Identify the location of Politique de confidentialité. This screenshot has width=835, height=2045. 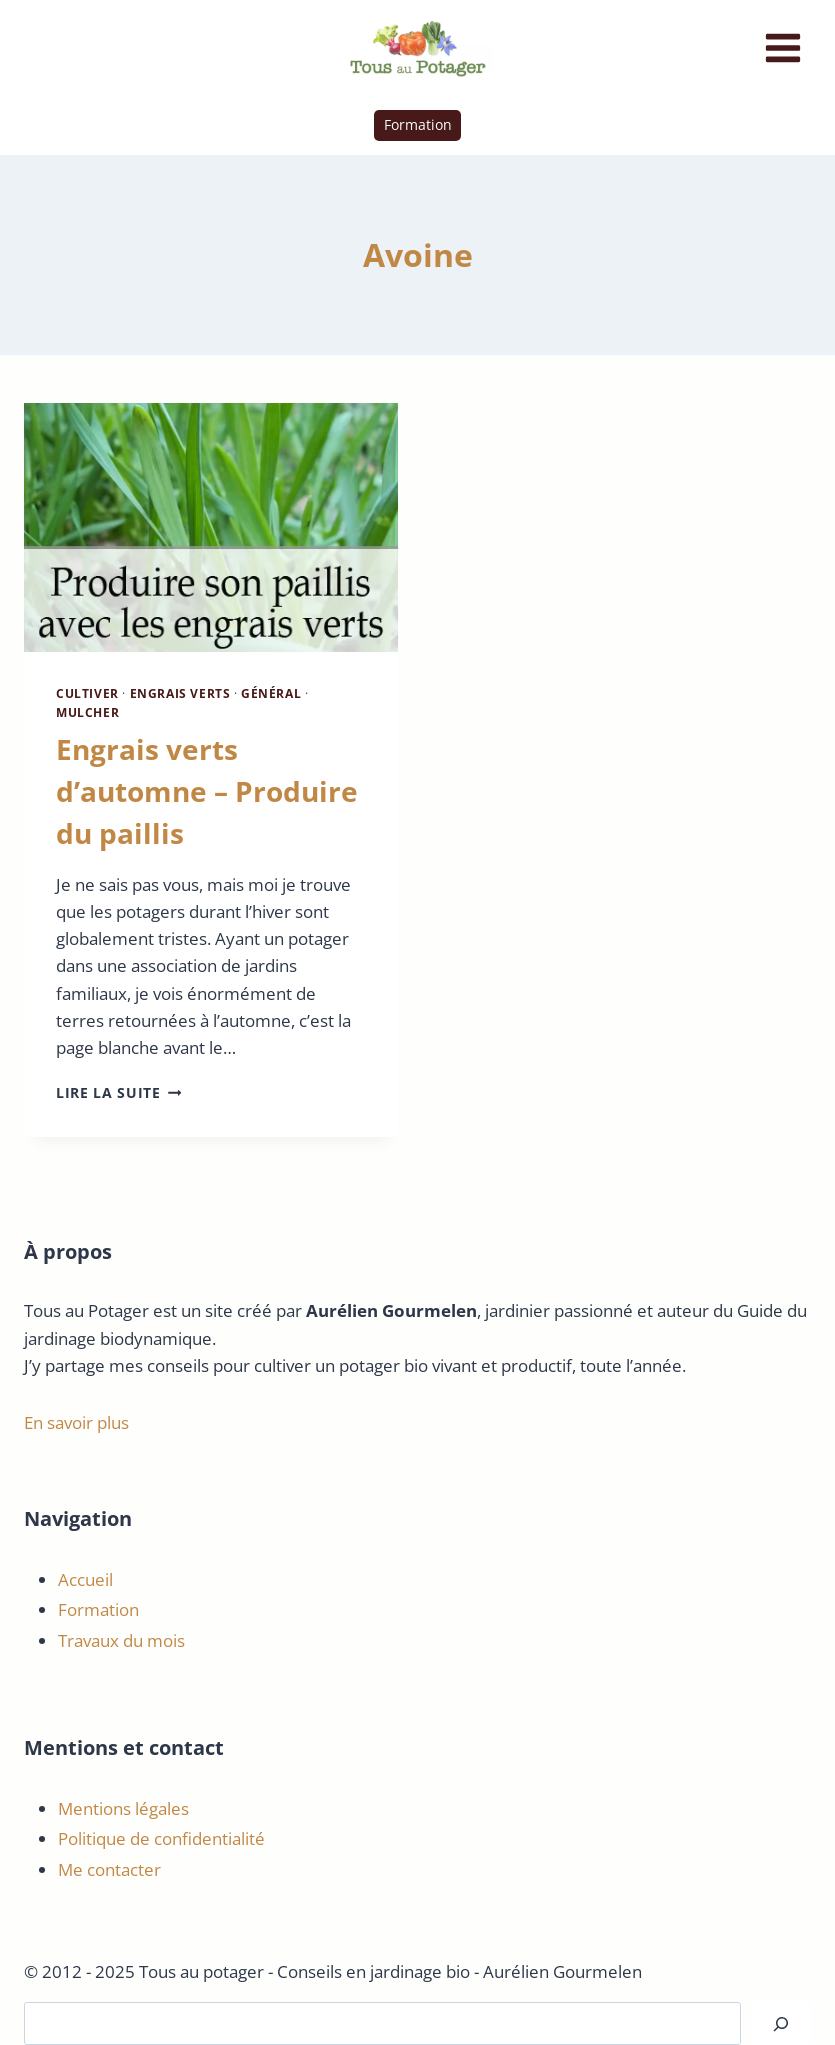
(161, 1838).